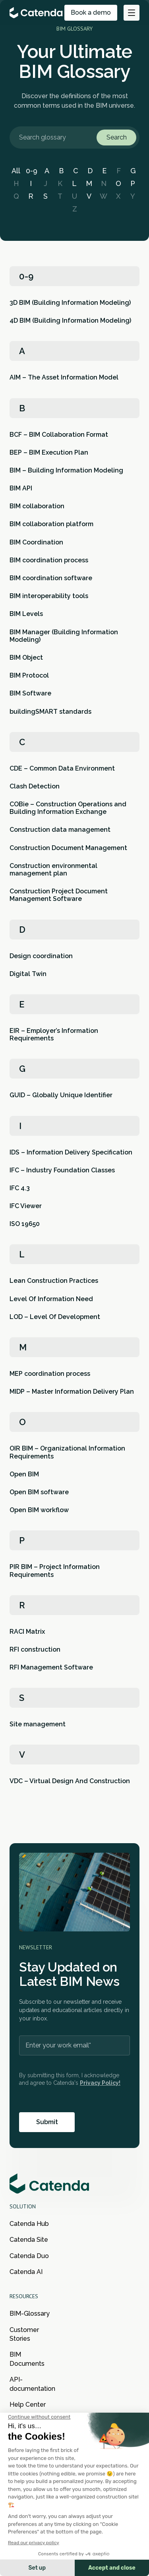  Describe the element at coordinates (49, 560) in the screenshot. I see `BIM coordination process` at that location.